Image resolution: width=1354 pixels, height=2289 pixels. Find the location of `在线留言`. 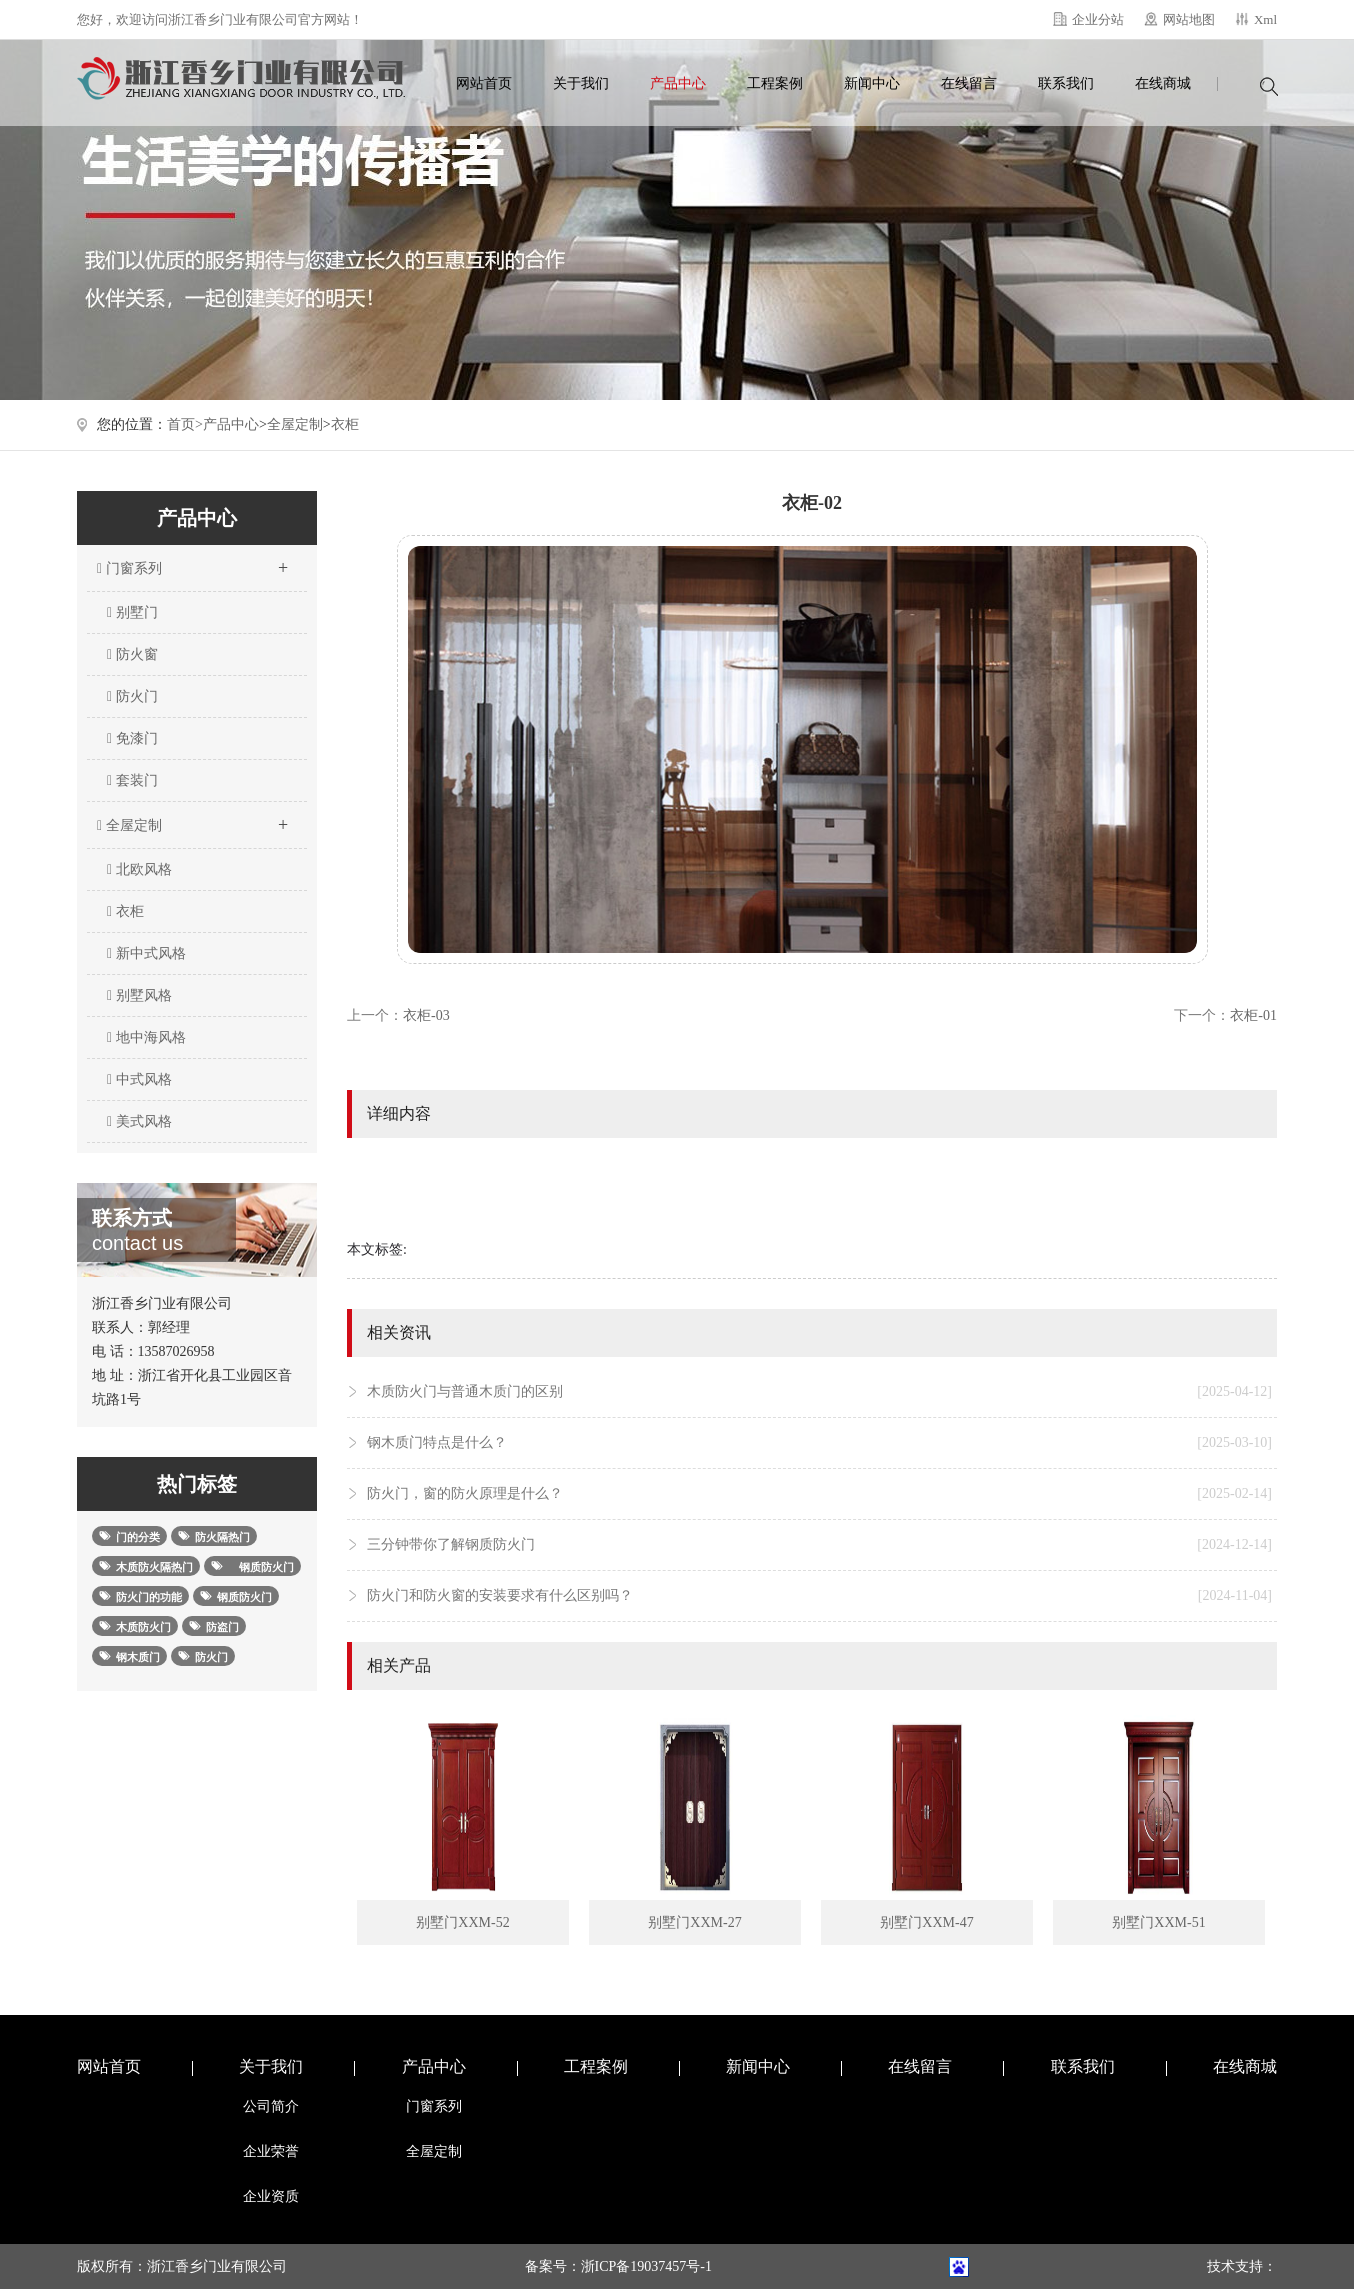

在线留言 is located at coordinates (969, 83).